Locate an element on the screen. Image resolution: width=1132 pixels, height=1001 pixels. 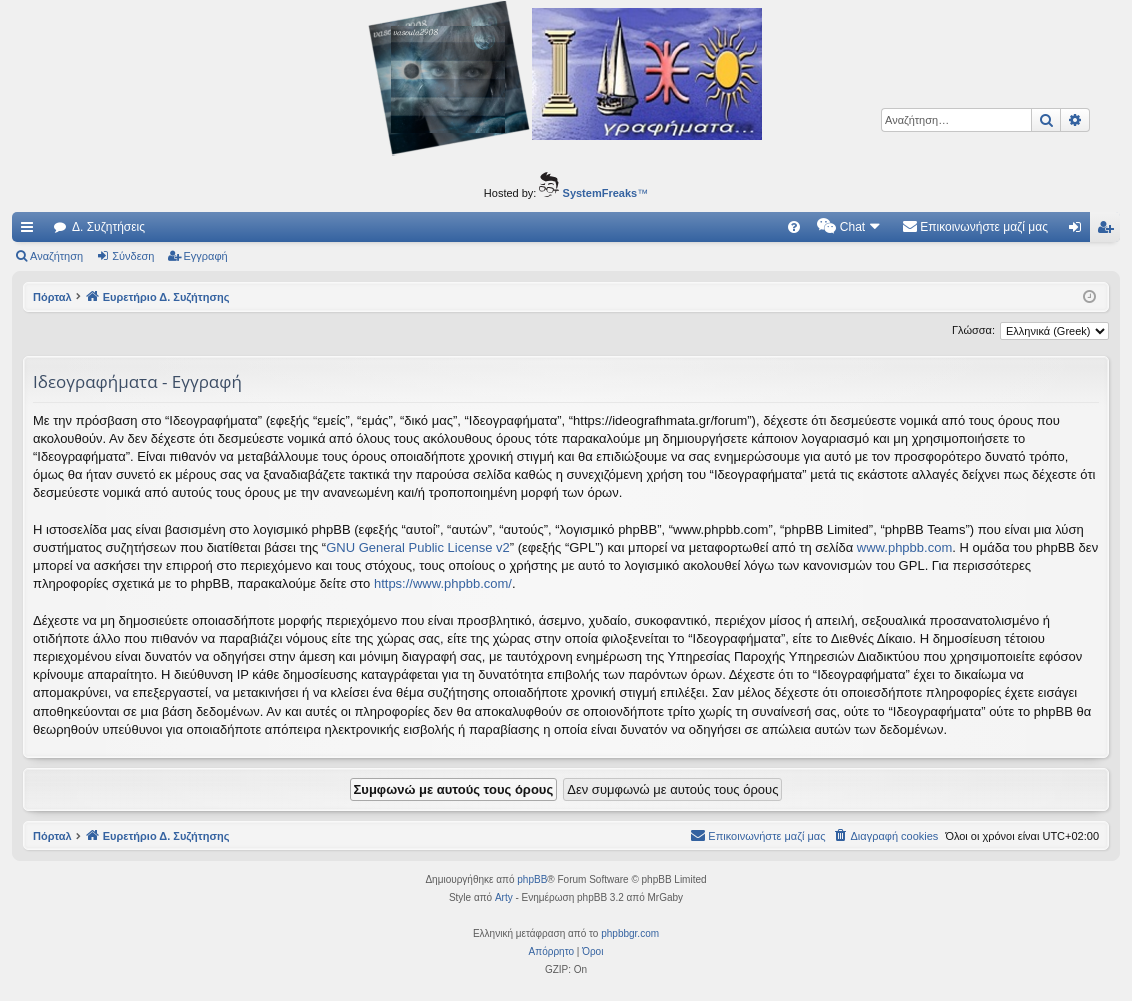
Γλώσσα: is located at coordinates (973, 330).